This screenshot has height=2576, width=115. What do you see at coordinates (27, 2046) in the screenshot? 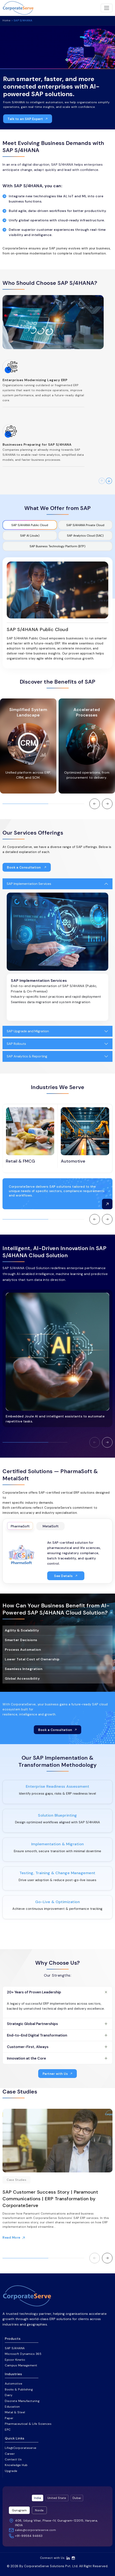
I see `Customer-First, Always` at bounding box center [27, 2046].